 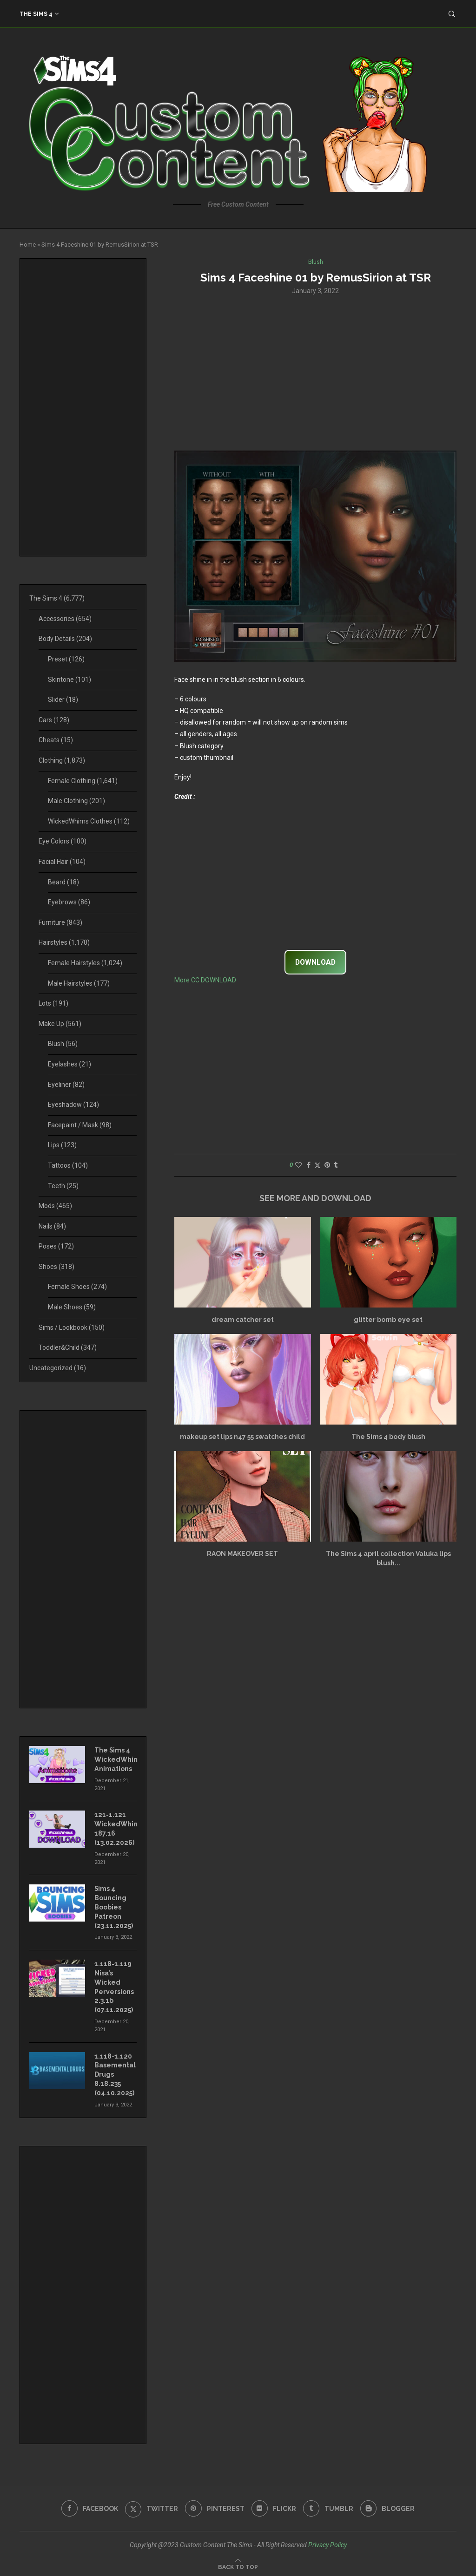 What do you see at coordinates (298, 1165) in the screenshot?
I see `[Like this post]` at bounding box center [298, 1165].